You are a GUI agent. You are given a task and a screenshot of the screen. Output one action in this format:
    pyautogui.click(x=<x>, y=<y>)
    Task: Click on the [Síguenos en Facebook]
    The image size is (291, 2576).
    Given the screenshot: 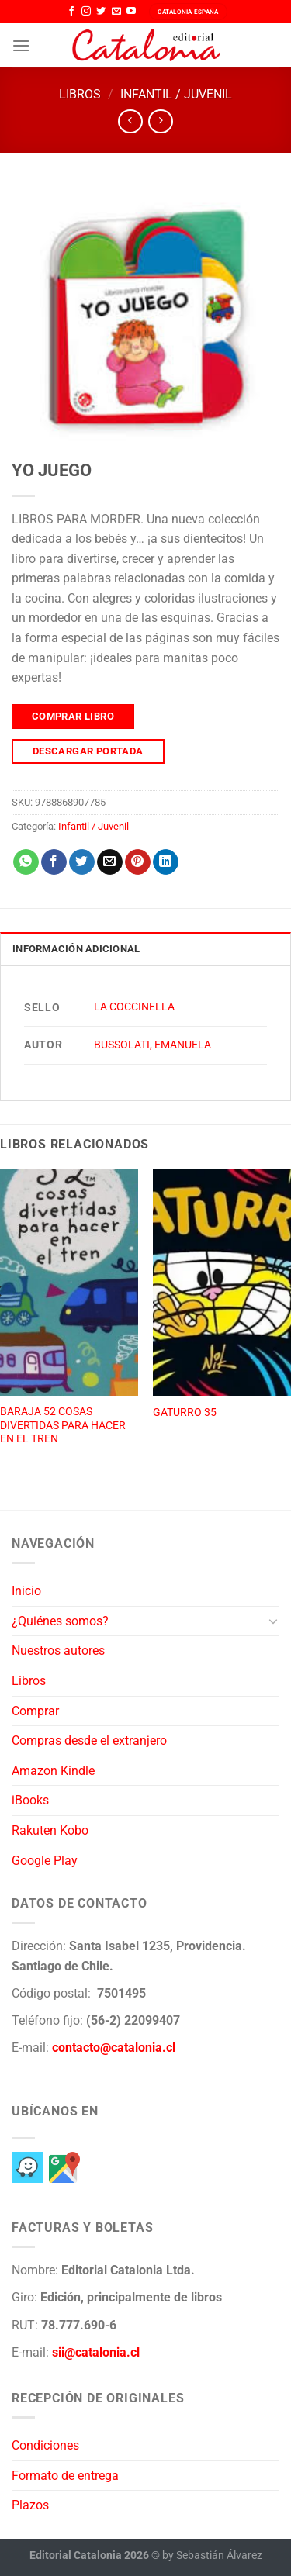 What is the action you would take?
    pyautogui.click(x=71, y=11)
    